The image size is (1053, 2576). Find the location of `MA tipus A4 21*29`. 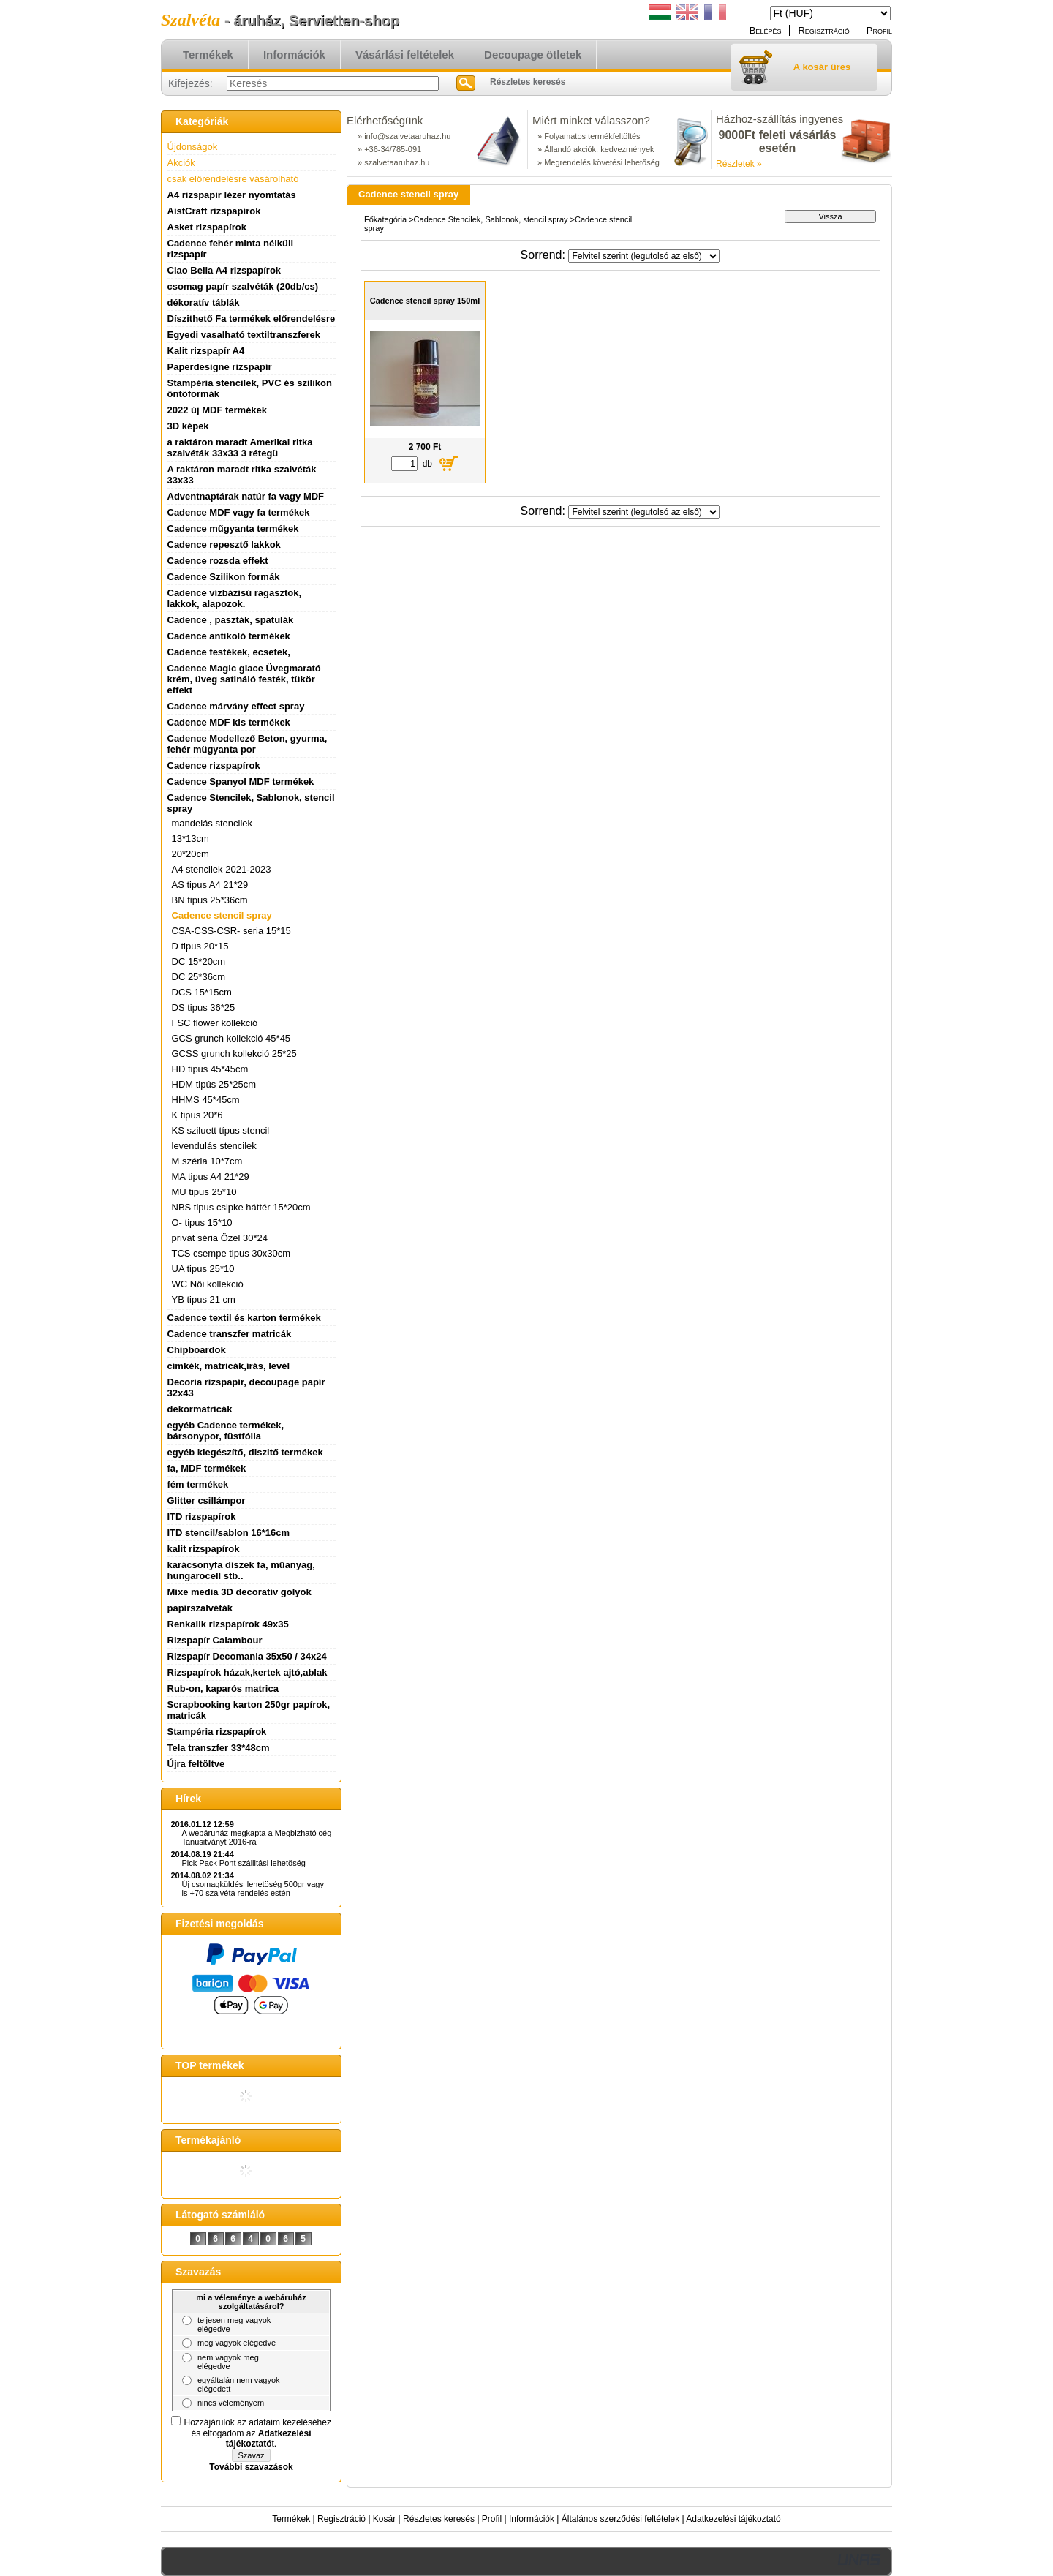

MA tipus A4 21*29 is located at coordinates (210, 1176).